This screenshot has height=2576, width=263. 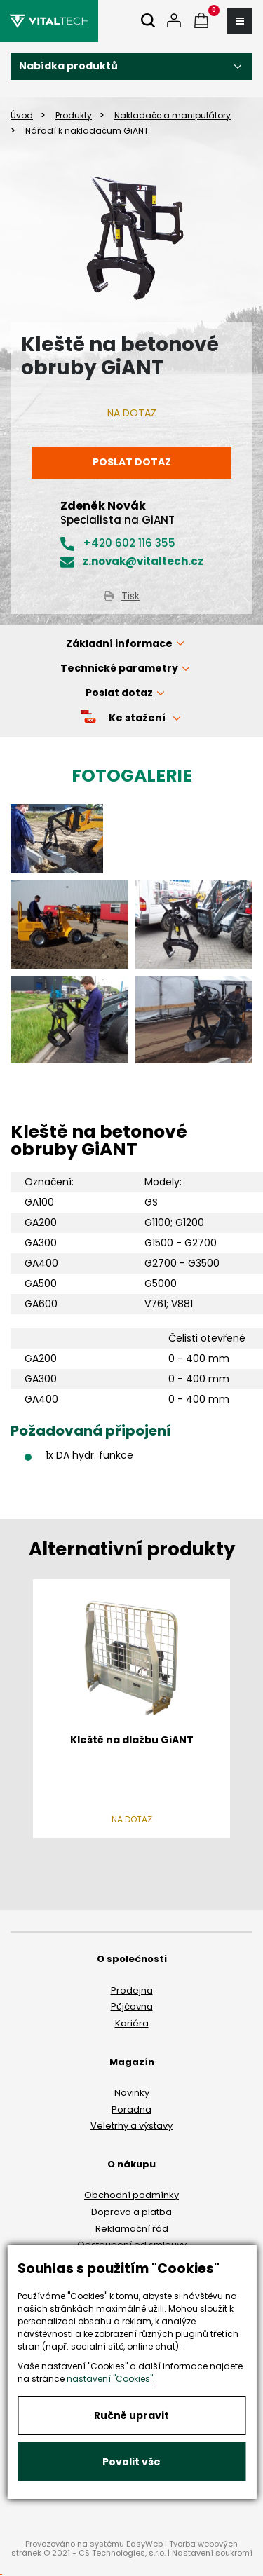 I want to click on nastavení "Cookies"., so click(x=111, y=2379).